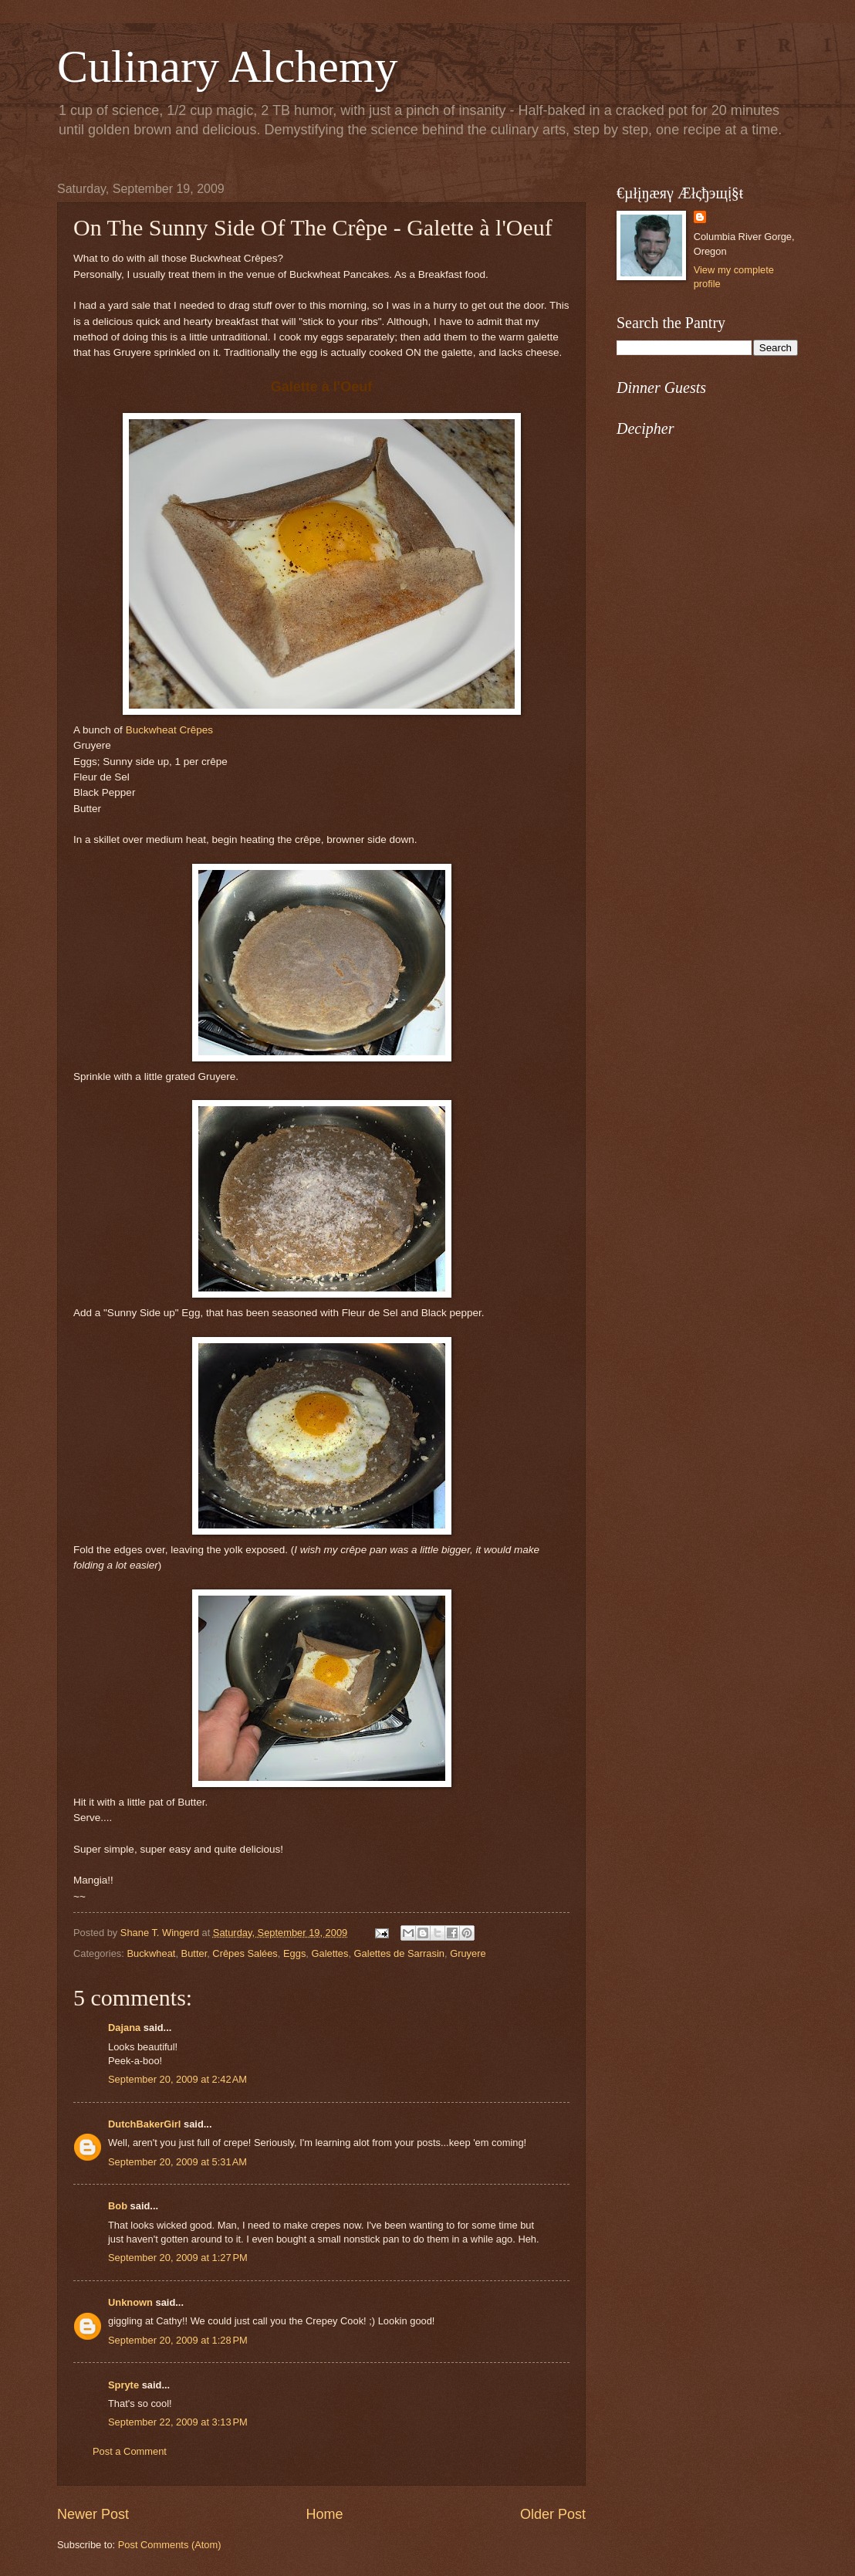 Image resolution: width=855 pixels, height=2576 pixels. What do you see at coordinates (177, 2162) in the screenshot?
I see `September 20, 2009 at 5:31 AM` at bounding box center [177, 2162].